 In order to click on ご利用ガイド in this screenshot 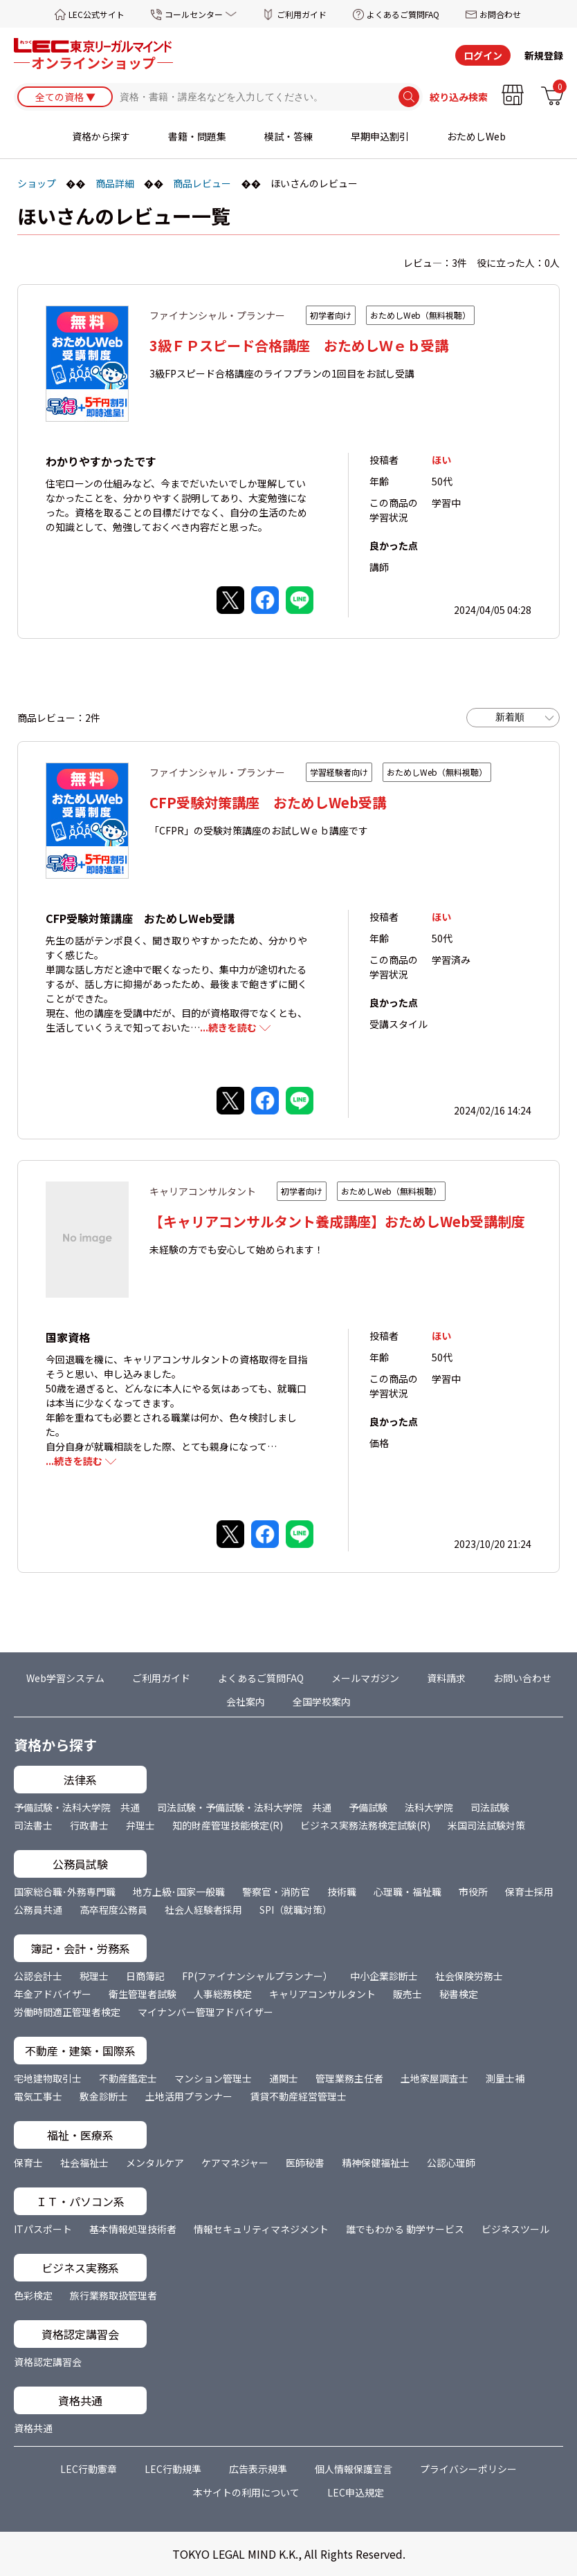, I will do `click(302, 14)`.